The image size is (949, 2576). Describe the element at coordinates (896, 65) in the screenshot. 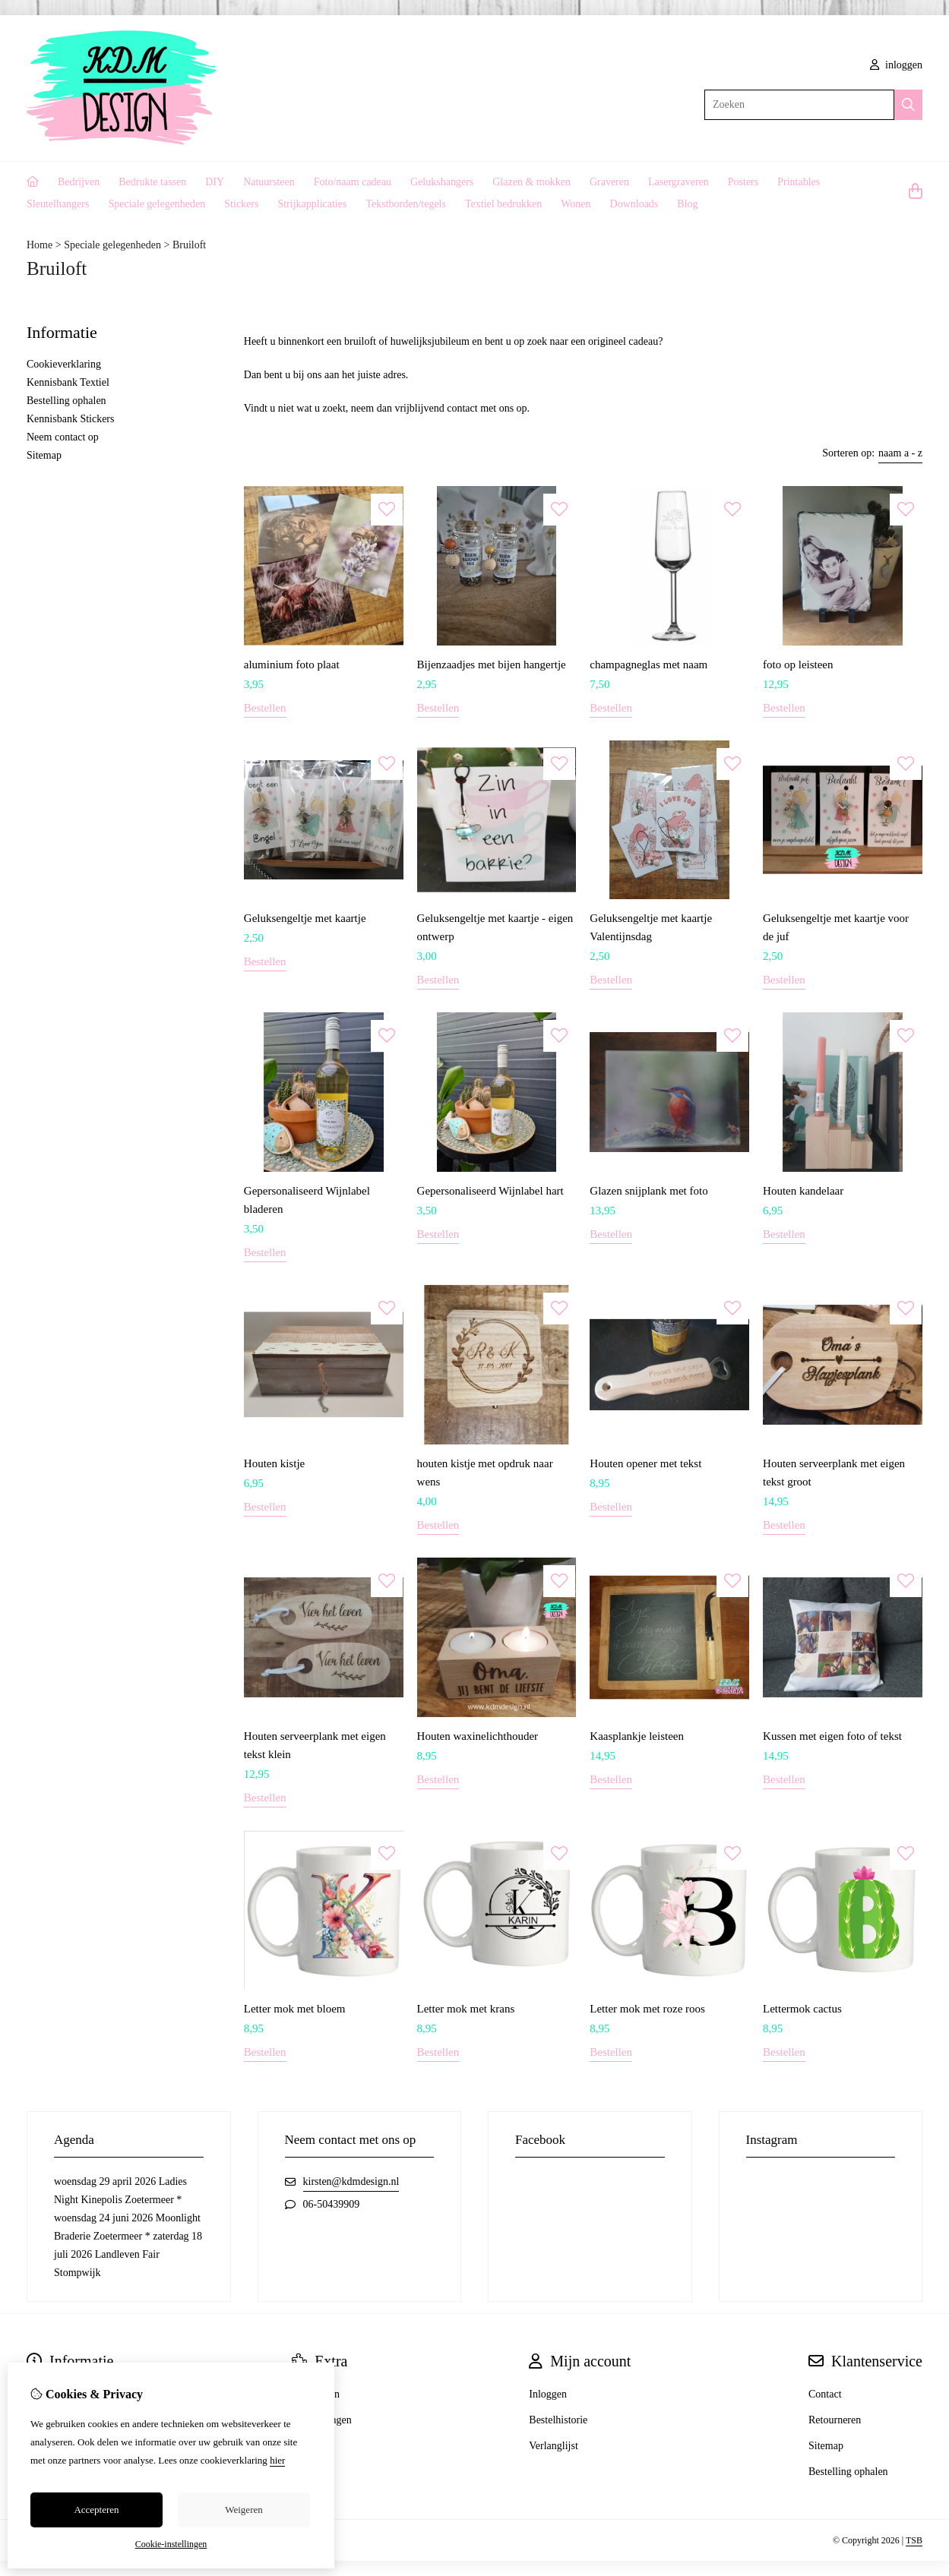

I see `inloggen` at that location.